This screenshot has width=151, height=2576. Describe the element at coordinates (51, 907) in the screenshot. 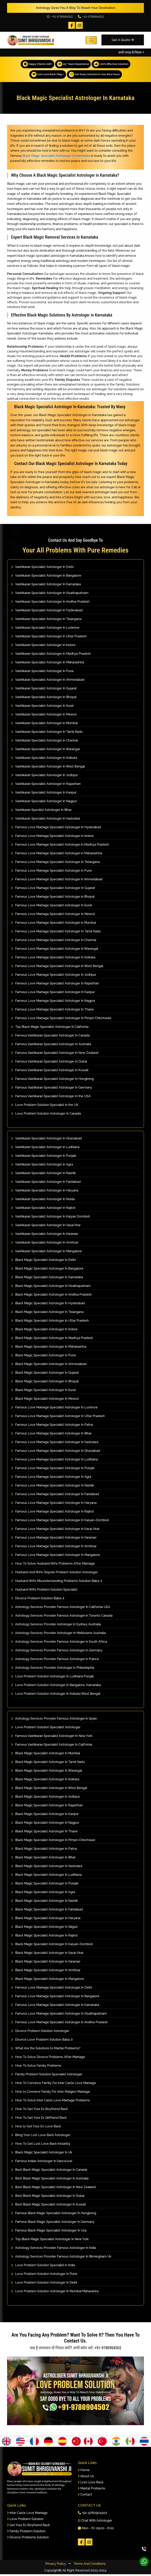

I see `Famous Love Marriage Specialist Astrologer In Surat` at that location.